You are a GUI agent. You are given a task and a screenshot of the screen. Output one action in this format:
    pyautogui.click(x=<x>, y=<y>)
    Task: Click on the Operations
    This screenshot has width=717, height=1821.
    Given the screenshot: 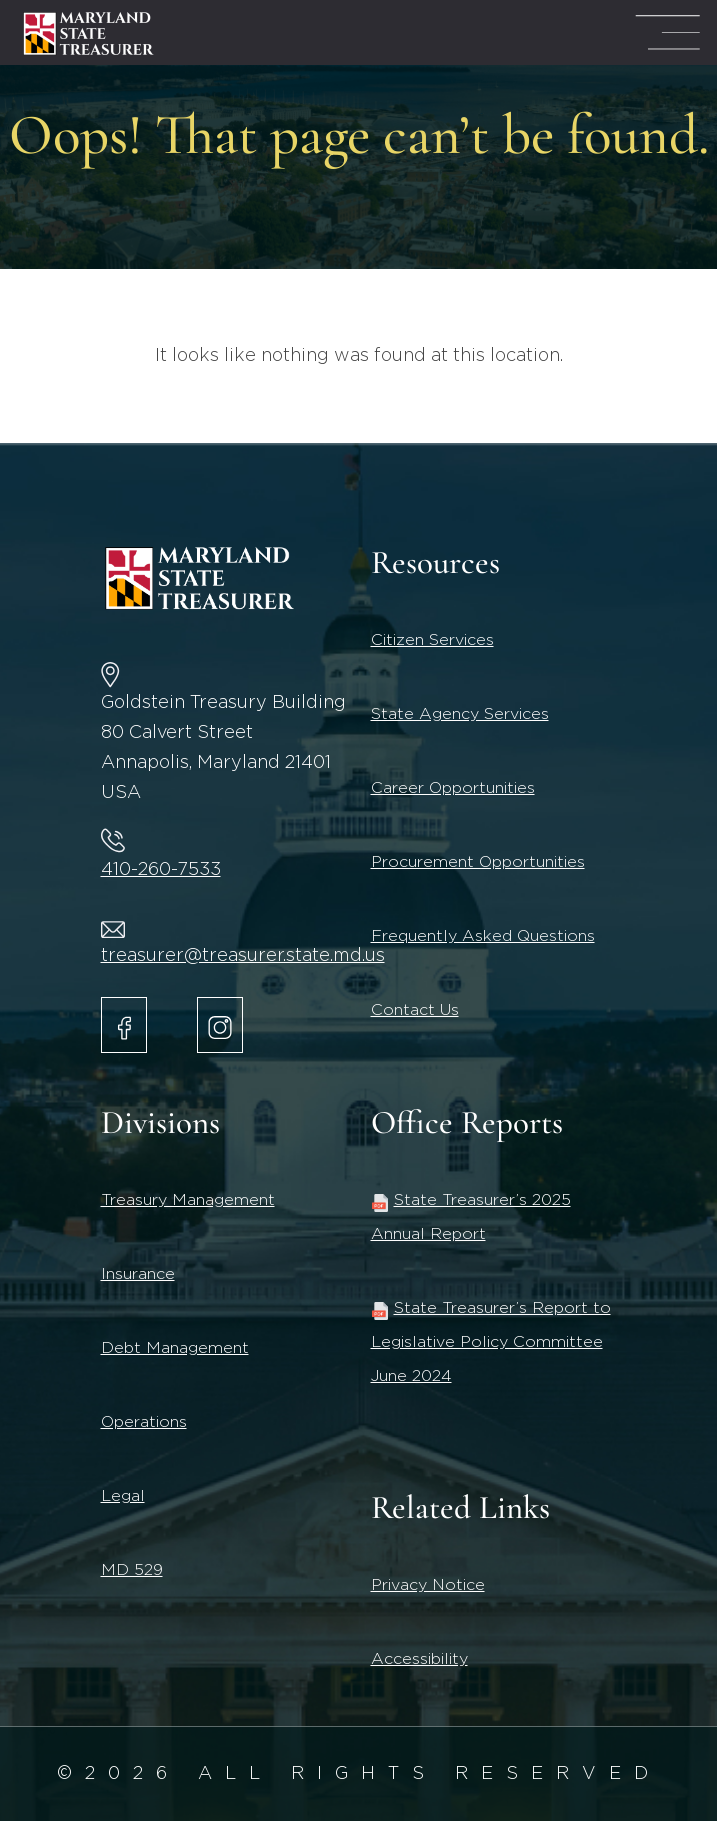 What is the action you would take?
    pyautogui.click(x=144, y=1422)
    